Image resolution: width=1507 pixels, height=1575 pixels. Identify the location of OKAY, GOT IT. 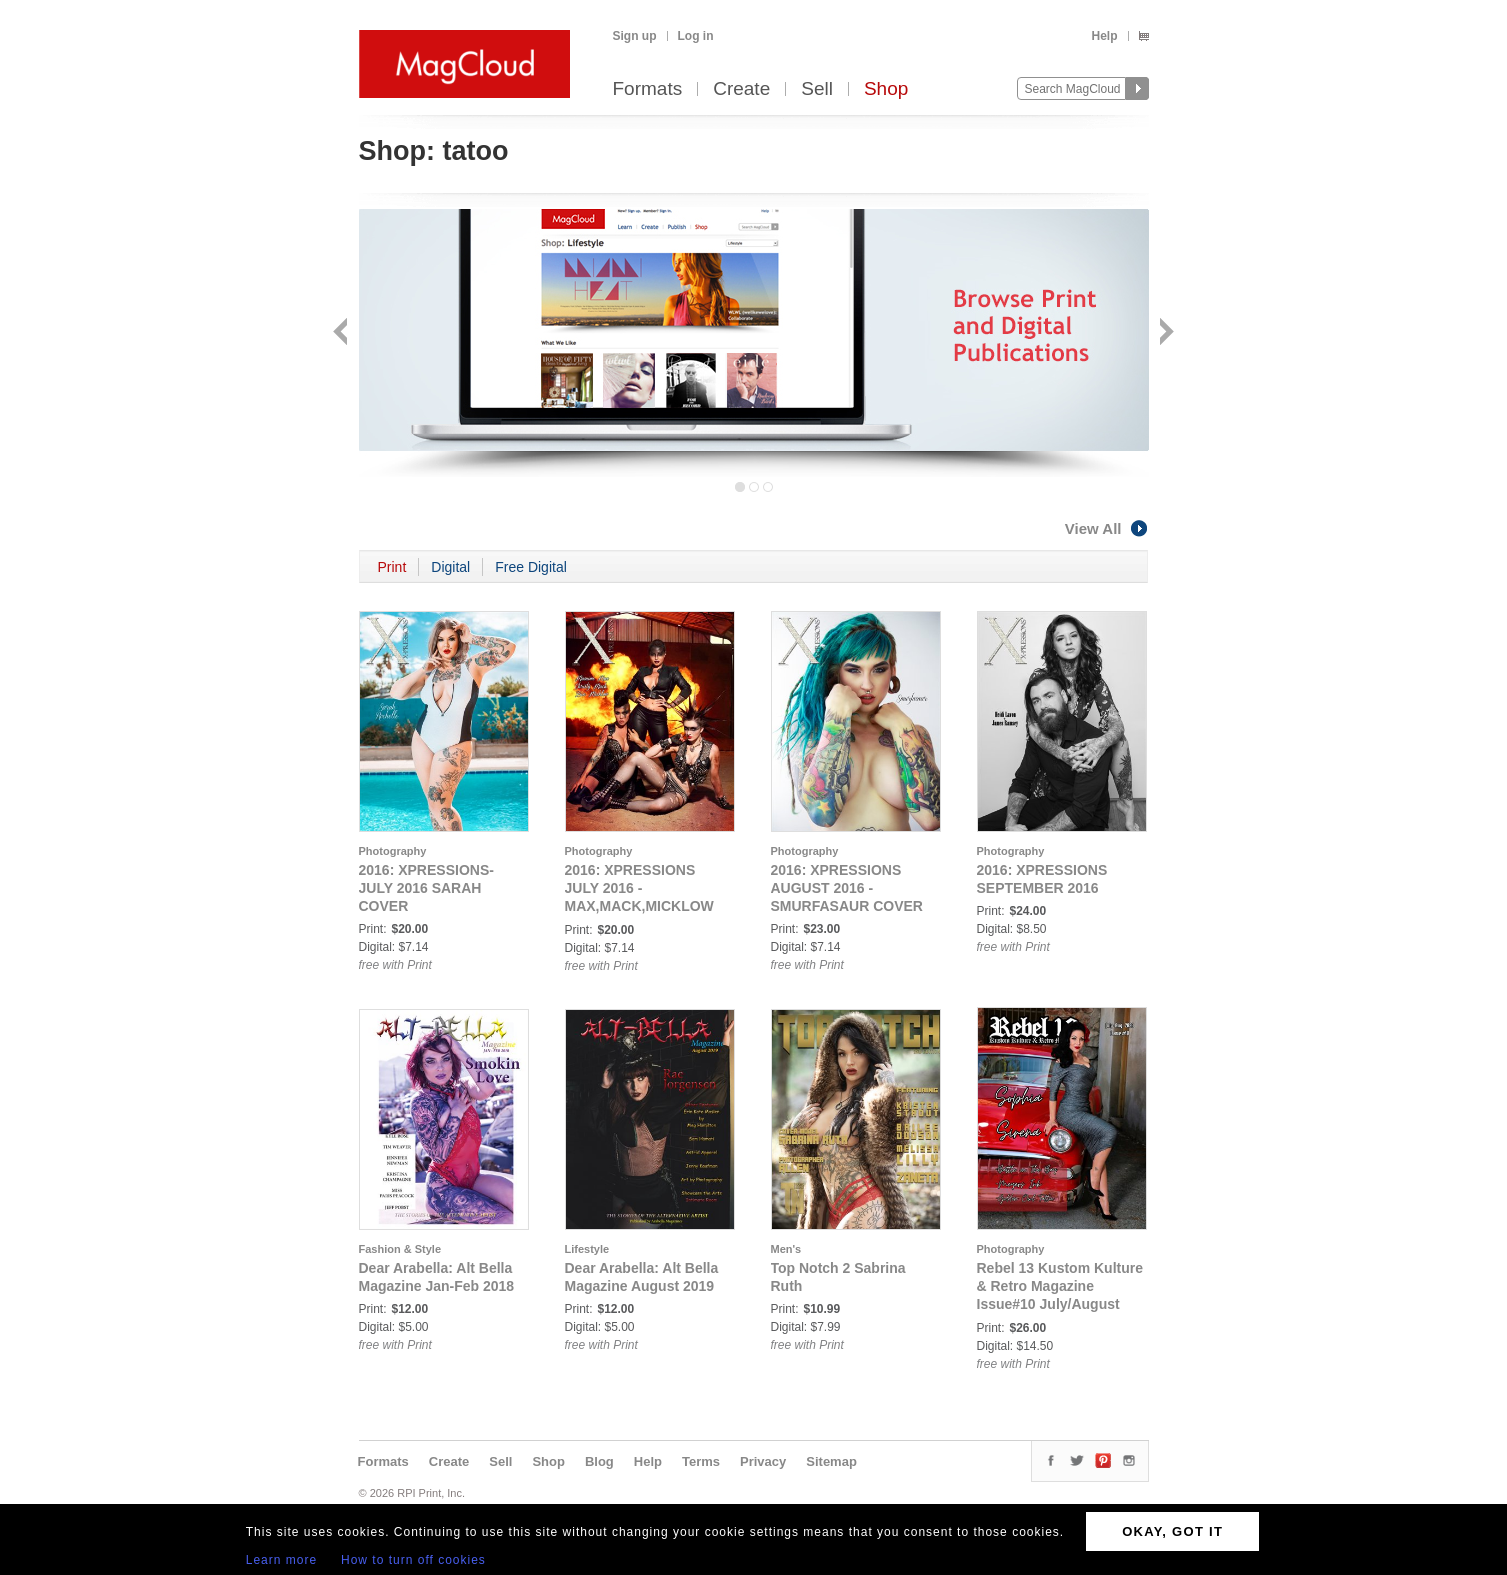
(1172, 1531).